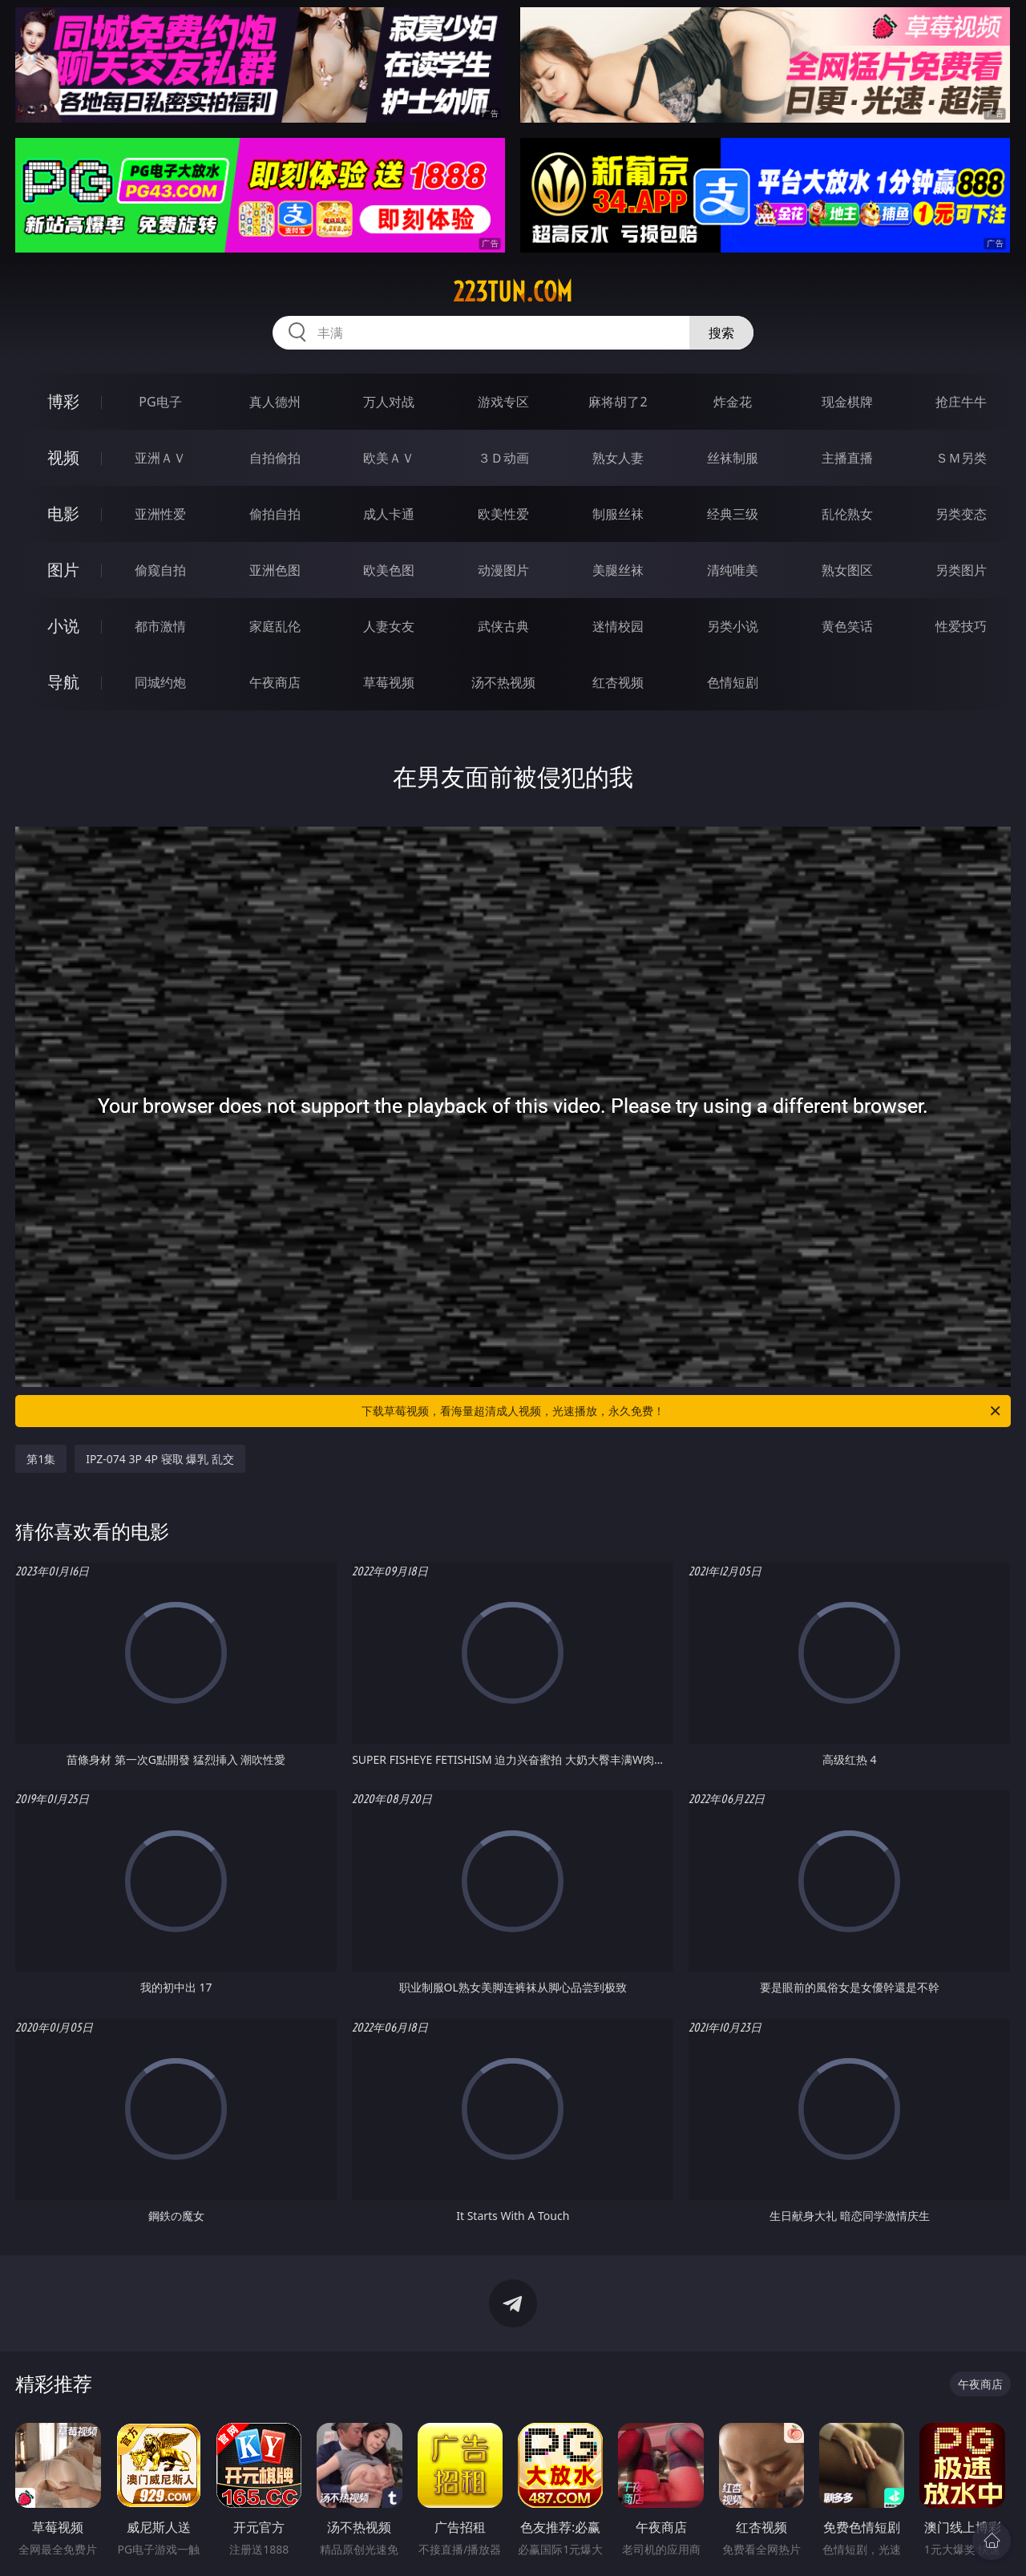 This screenshot has height=2576, width=1026. I want to click on 另类变态, so click(961, 514).